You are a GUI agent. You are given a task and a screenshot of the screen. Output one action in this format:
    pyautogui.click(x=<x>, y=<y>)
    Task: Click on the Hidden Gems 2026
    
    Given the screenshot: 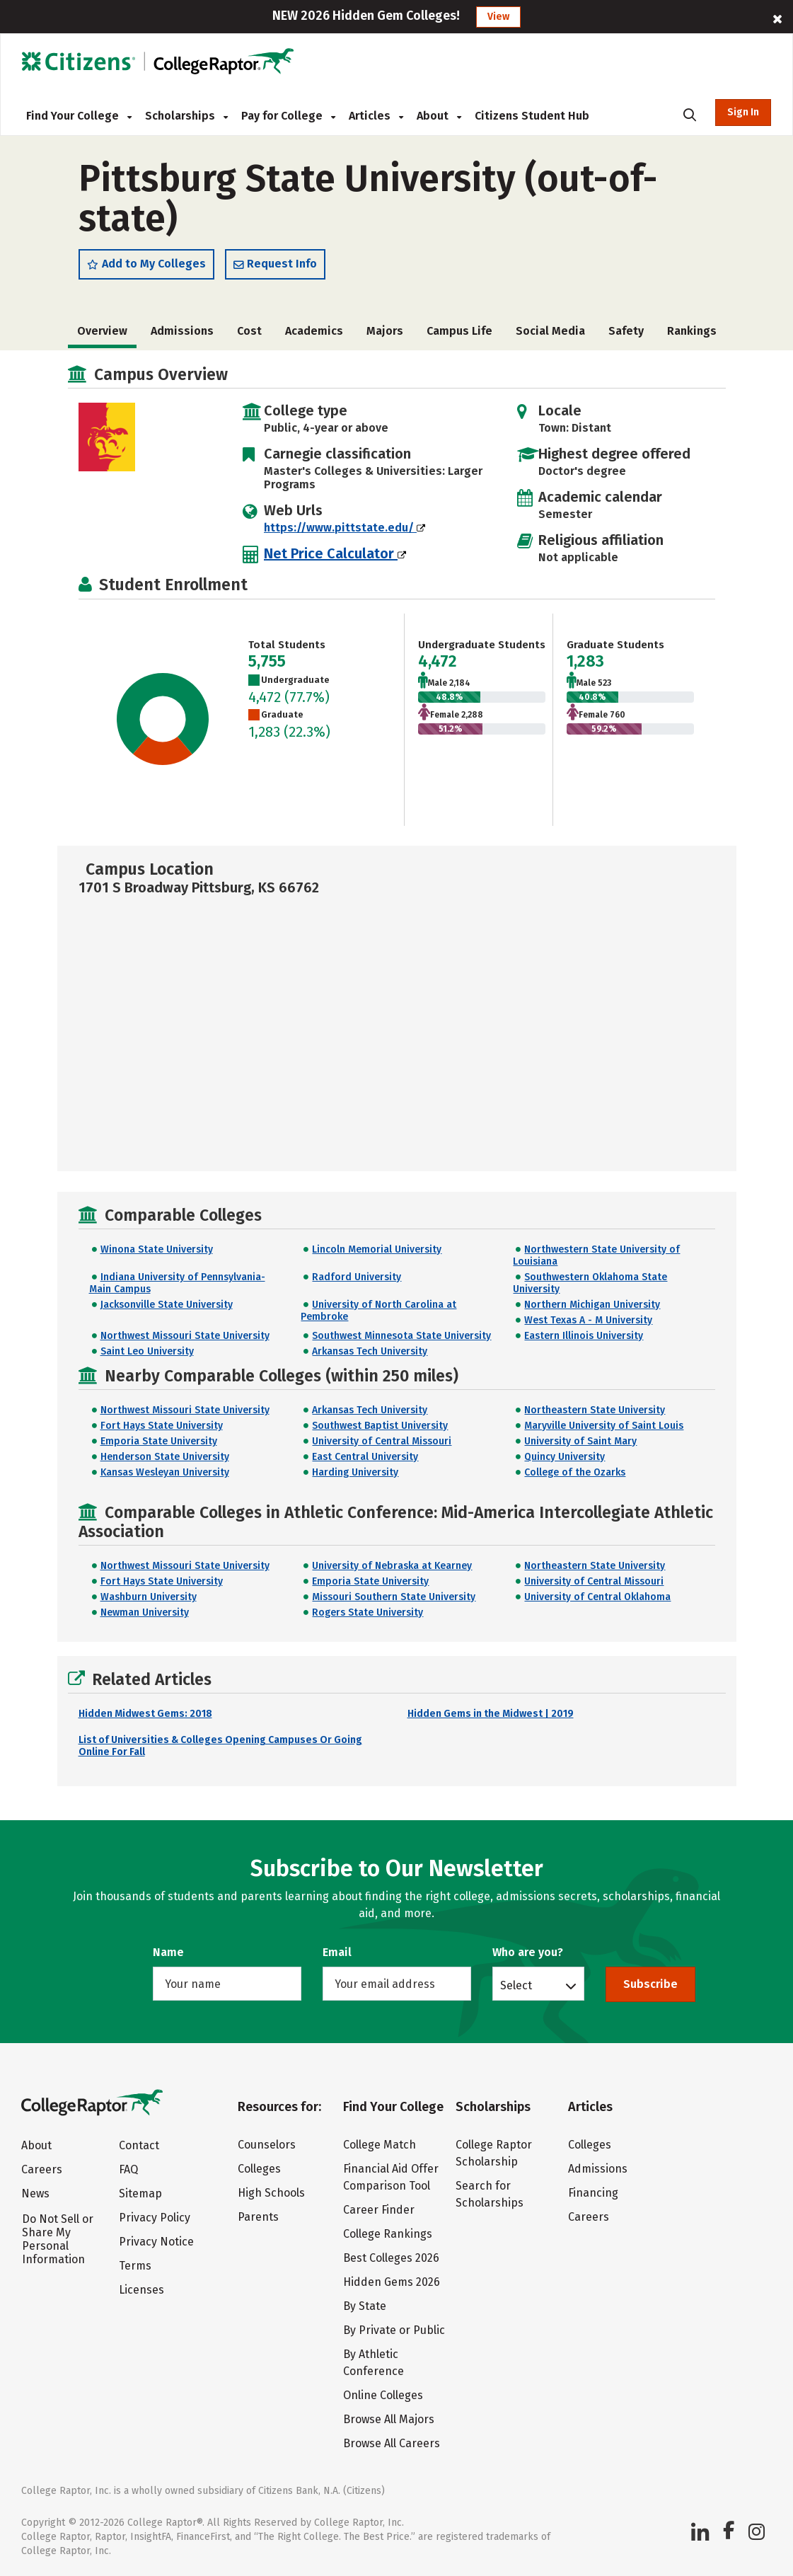 What is the action you would take?
    pyautogui.click(x=391, y=2282)
    